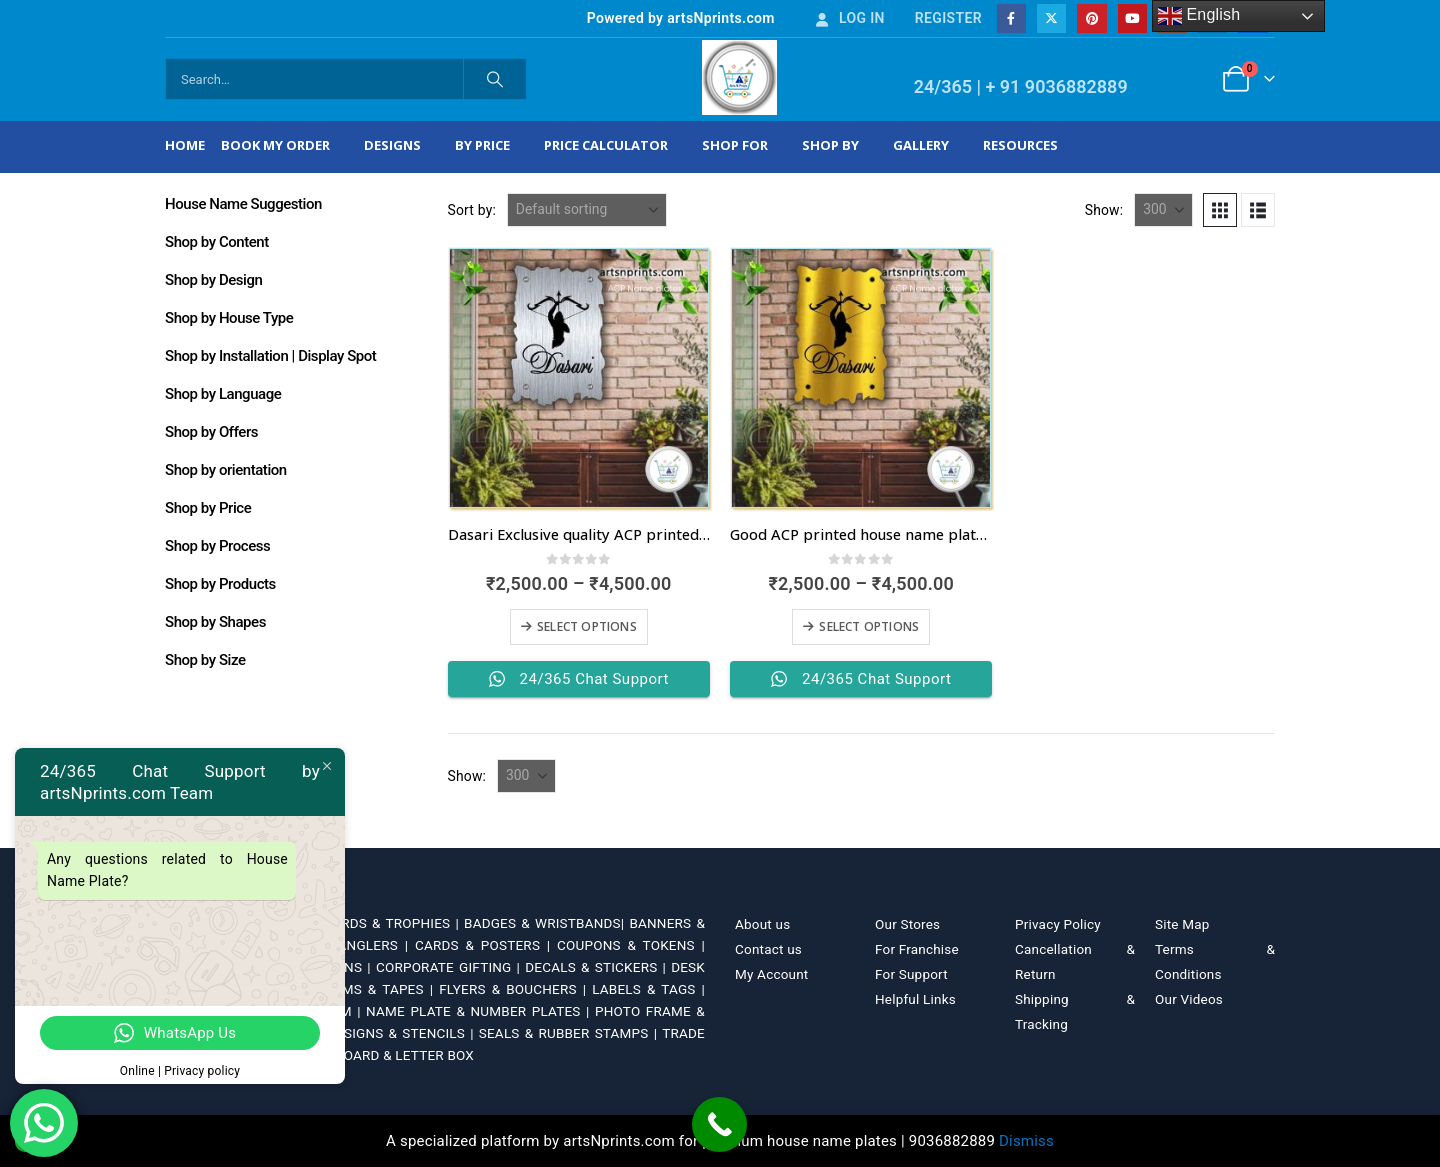 This screenshot has height=1167, width=1440. What do you see at coordinates (515, 989) in the screenshot?
I see `FLYERS & BOUCHERS |` at bounding box center [515, 989].